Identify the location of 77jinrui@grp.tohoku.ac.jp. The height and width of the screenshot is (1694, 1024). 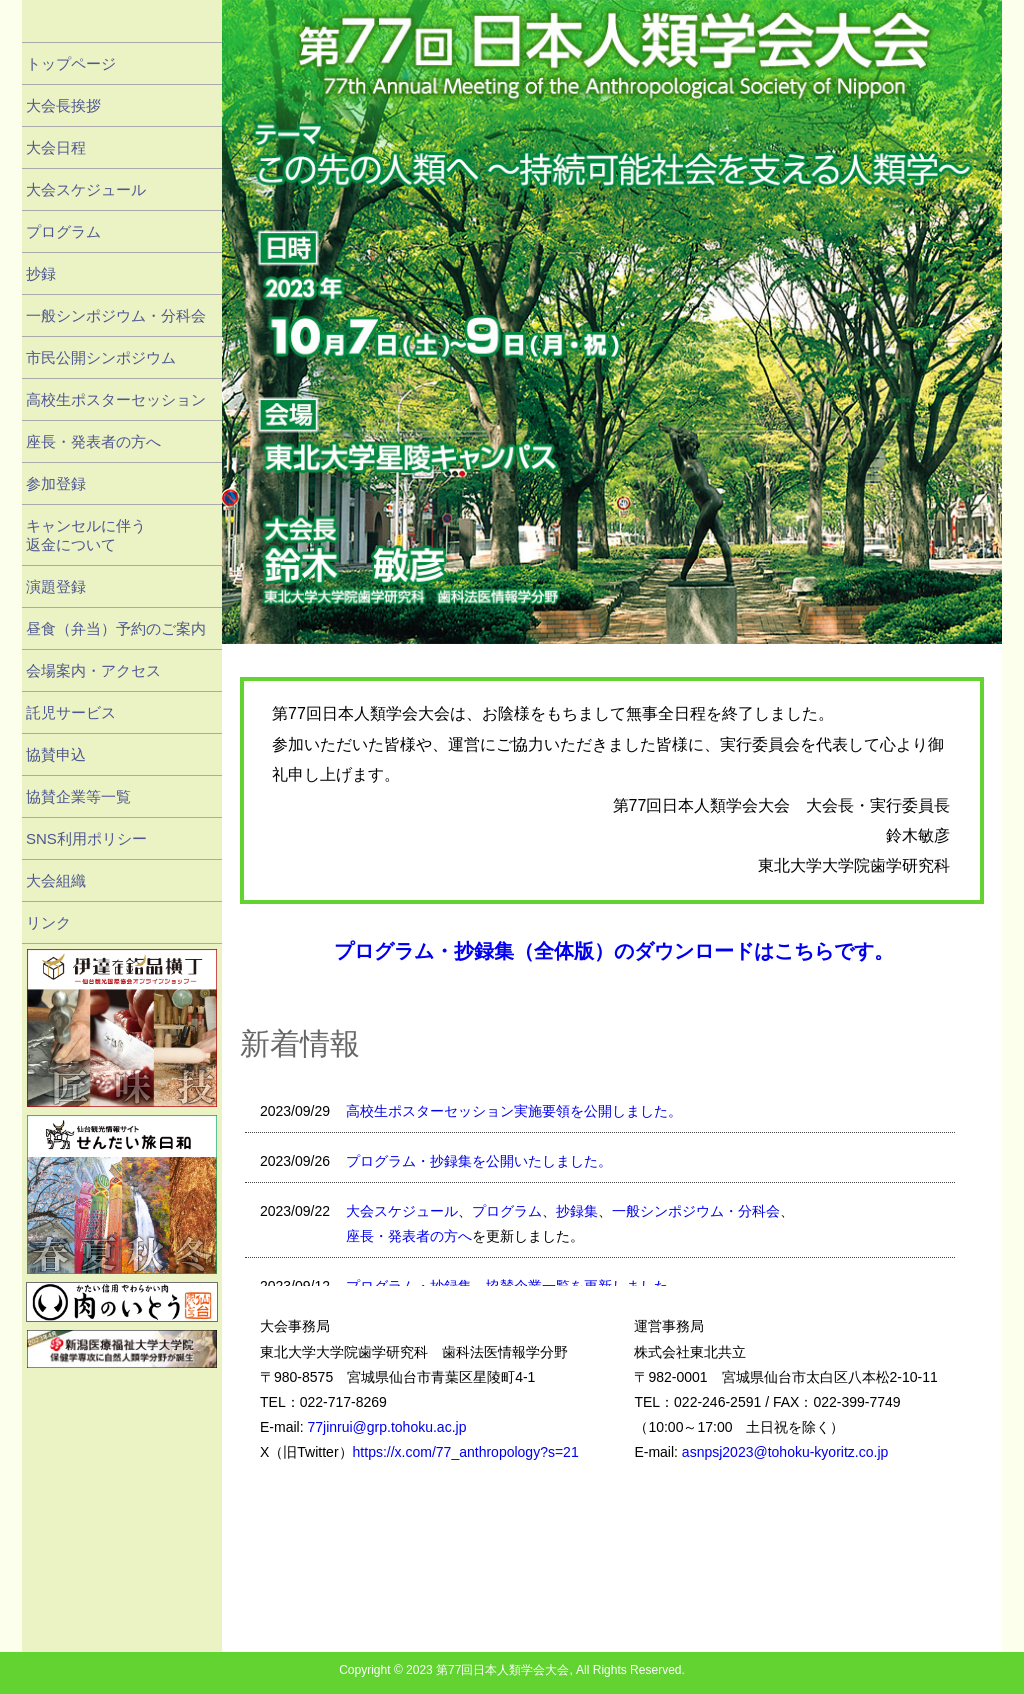
(386, 1427).